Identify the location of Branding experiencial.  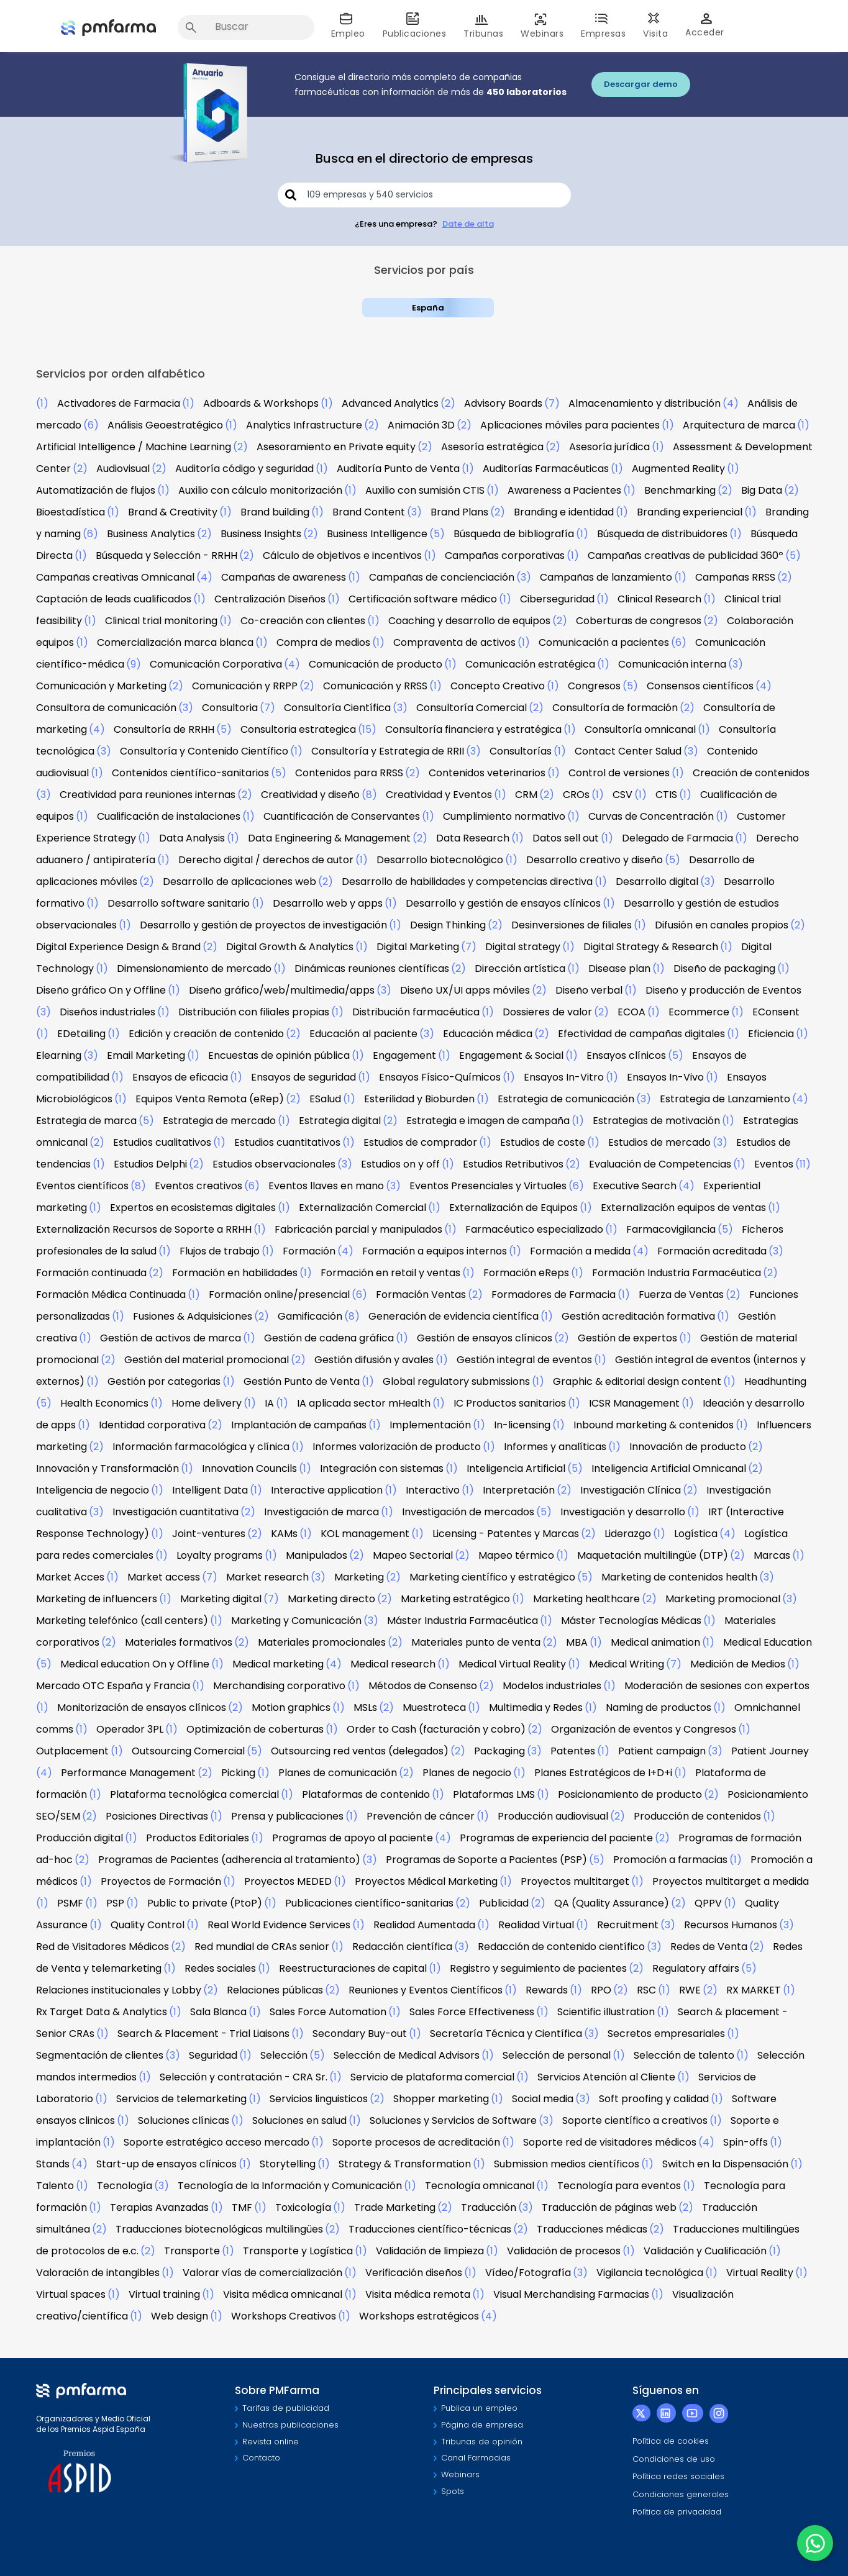
(689, 512).